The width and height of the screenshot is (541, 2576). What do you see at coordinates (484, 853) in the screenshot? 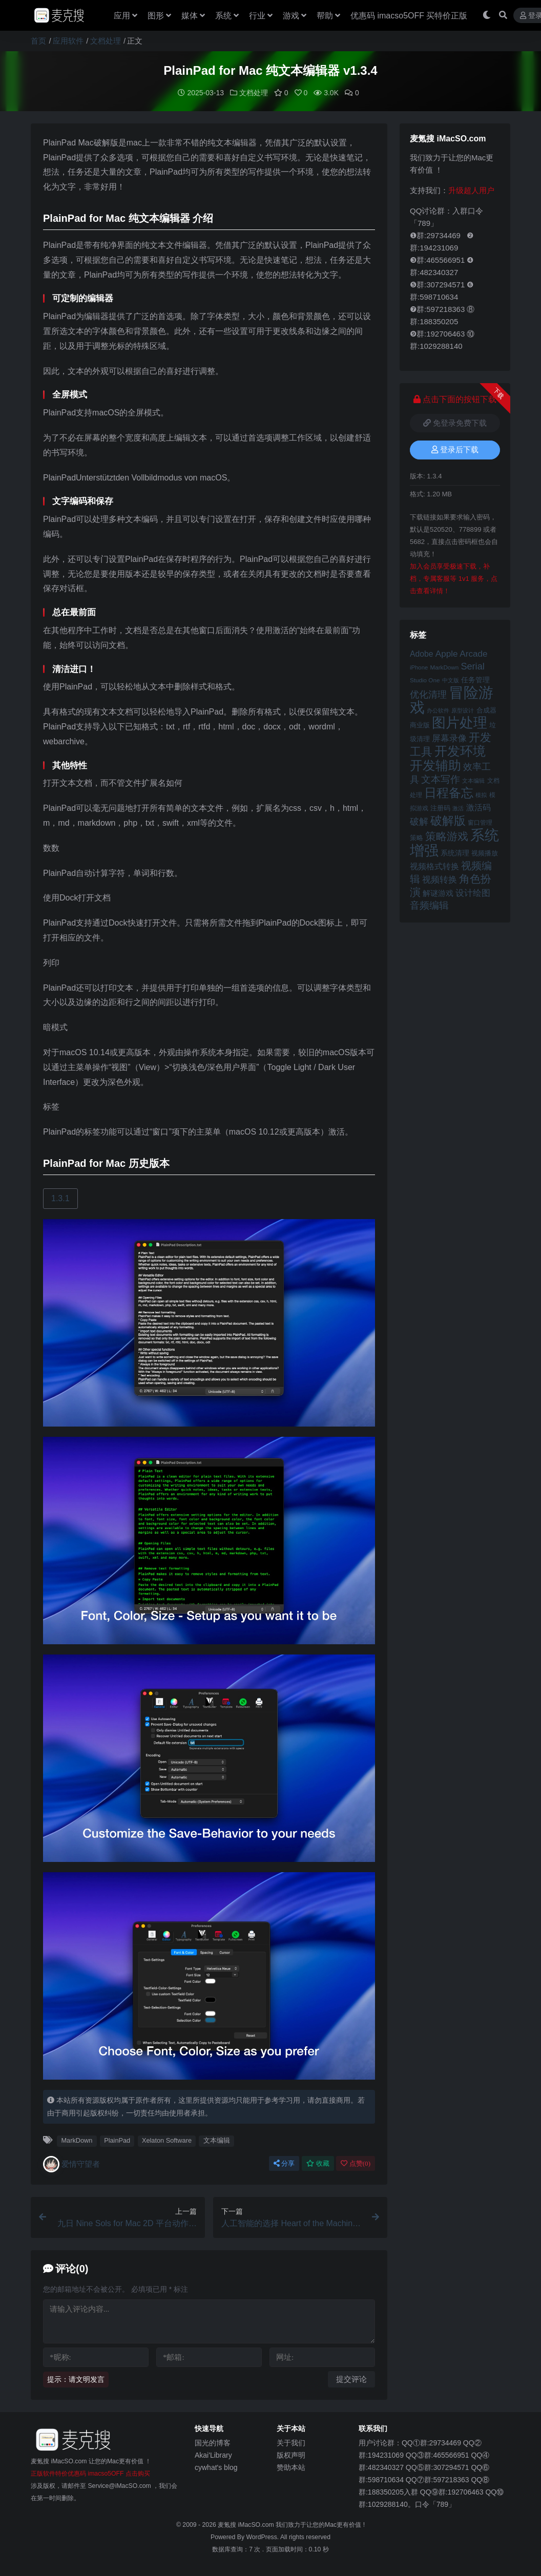
I see `视频播放 [视频播放 (46 项)]` at bounding box center [484, 853].